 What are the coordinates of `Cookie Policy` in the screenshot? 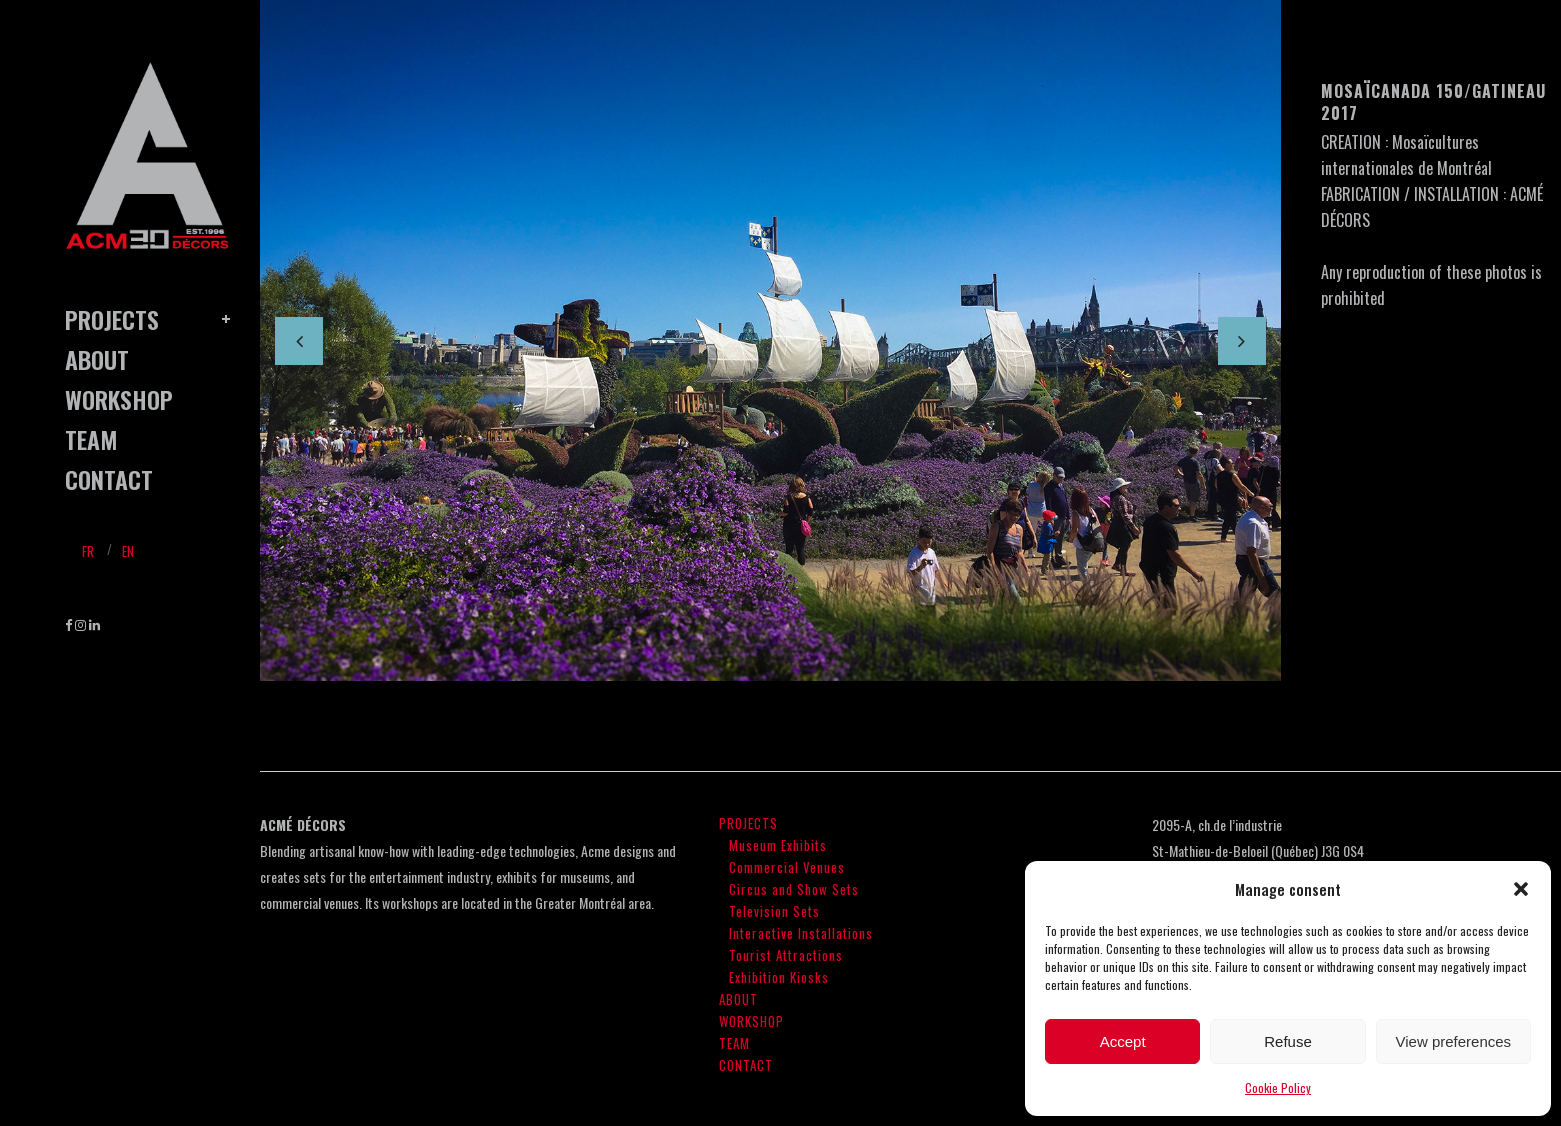 It's located at (1278, 1087).